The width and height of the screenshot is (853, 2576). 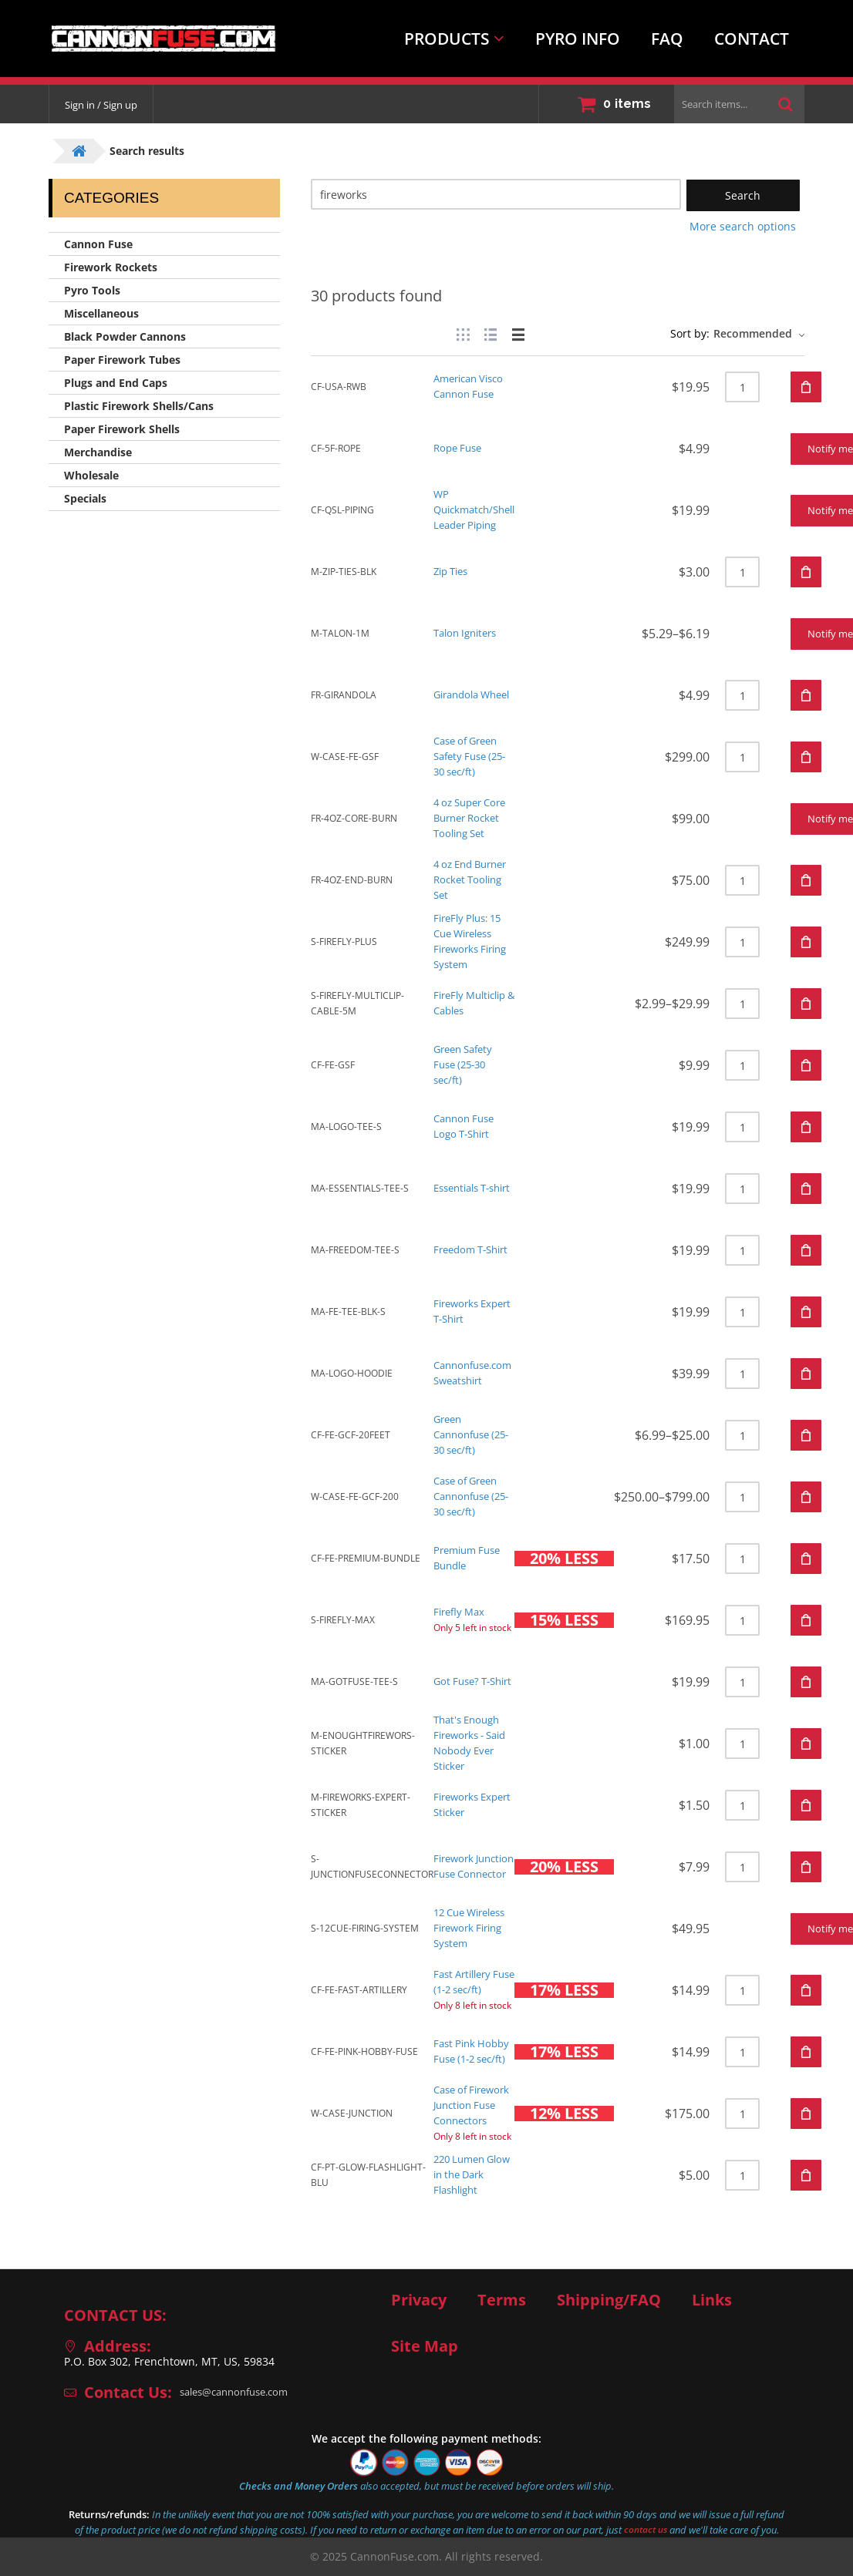 I want to click on Links, so click(x=712, y=2300).